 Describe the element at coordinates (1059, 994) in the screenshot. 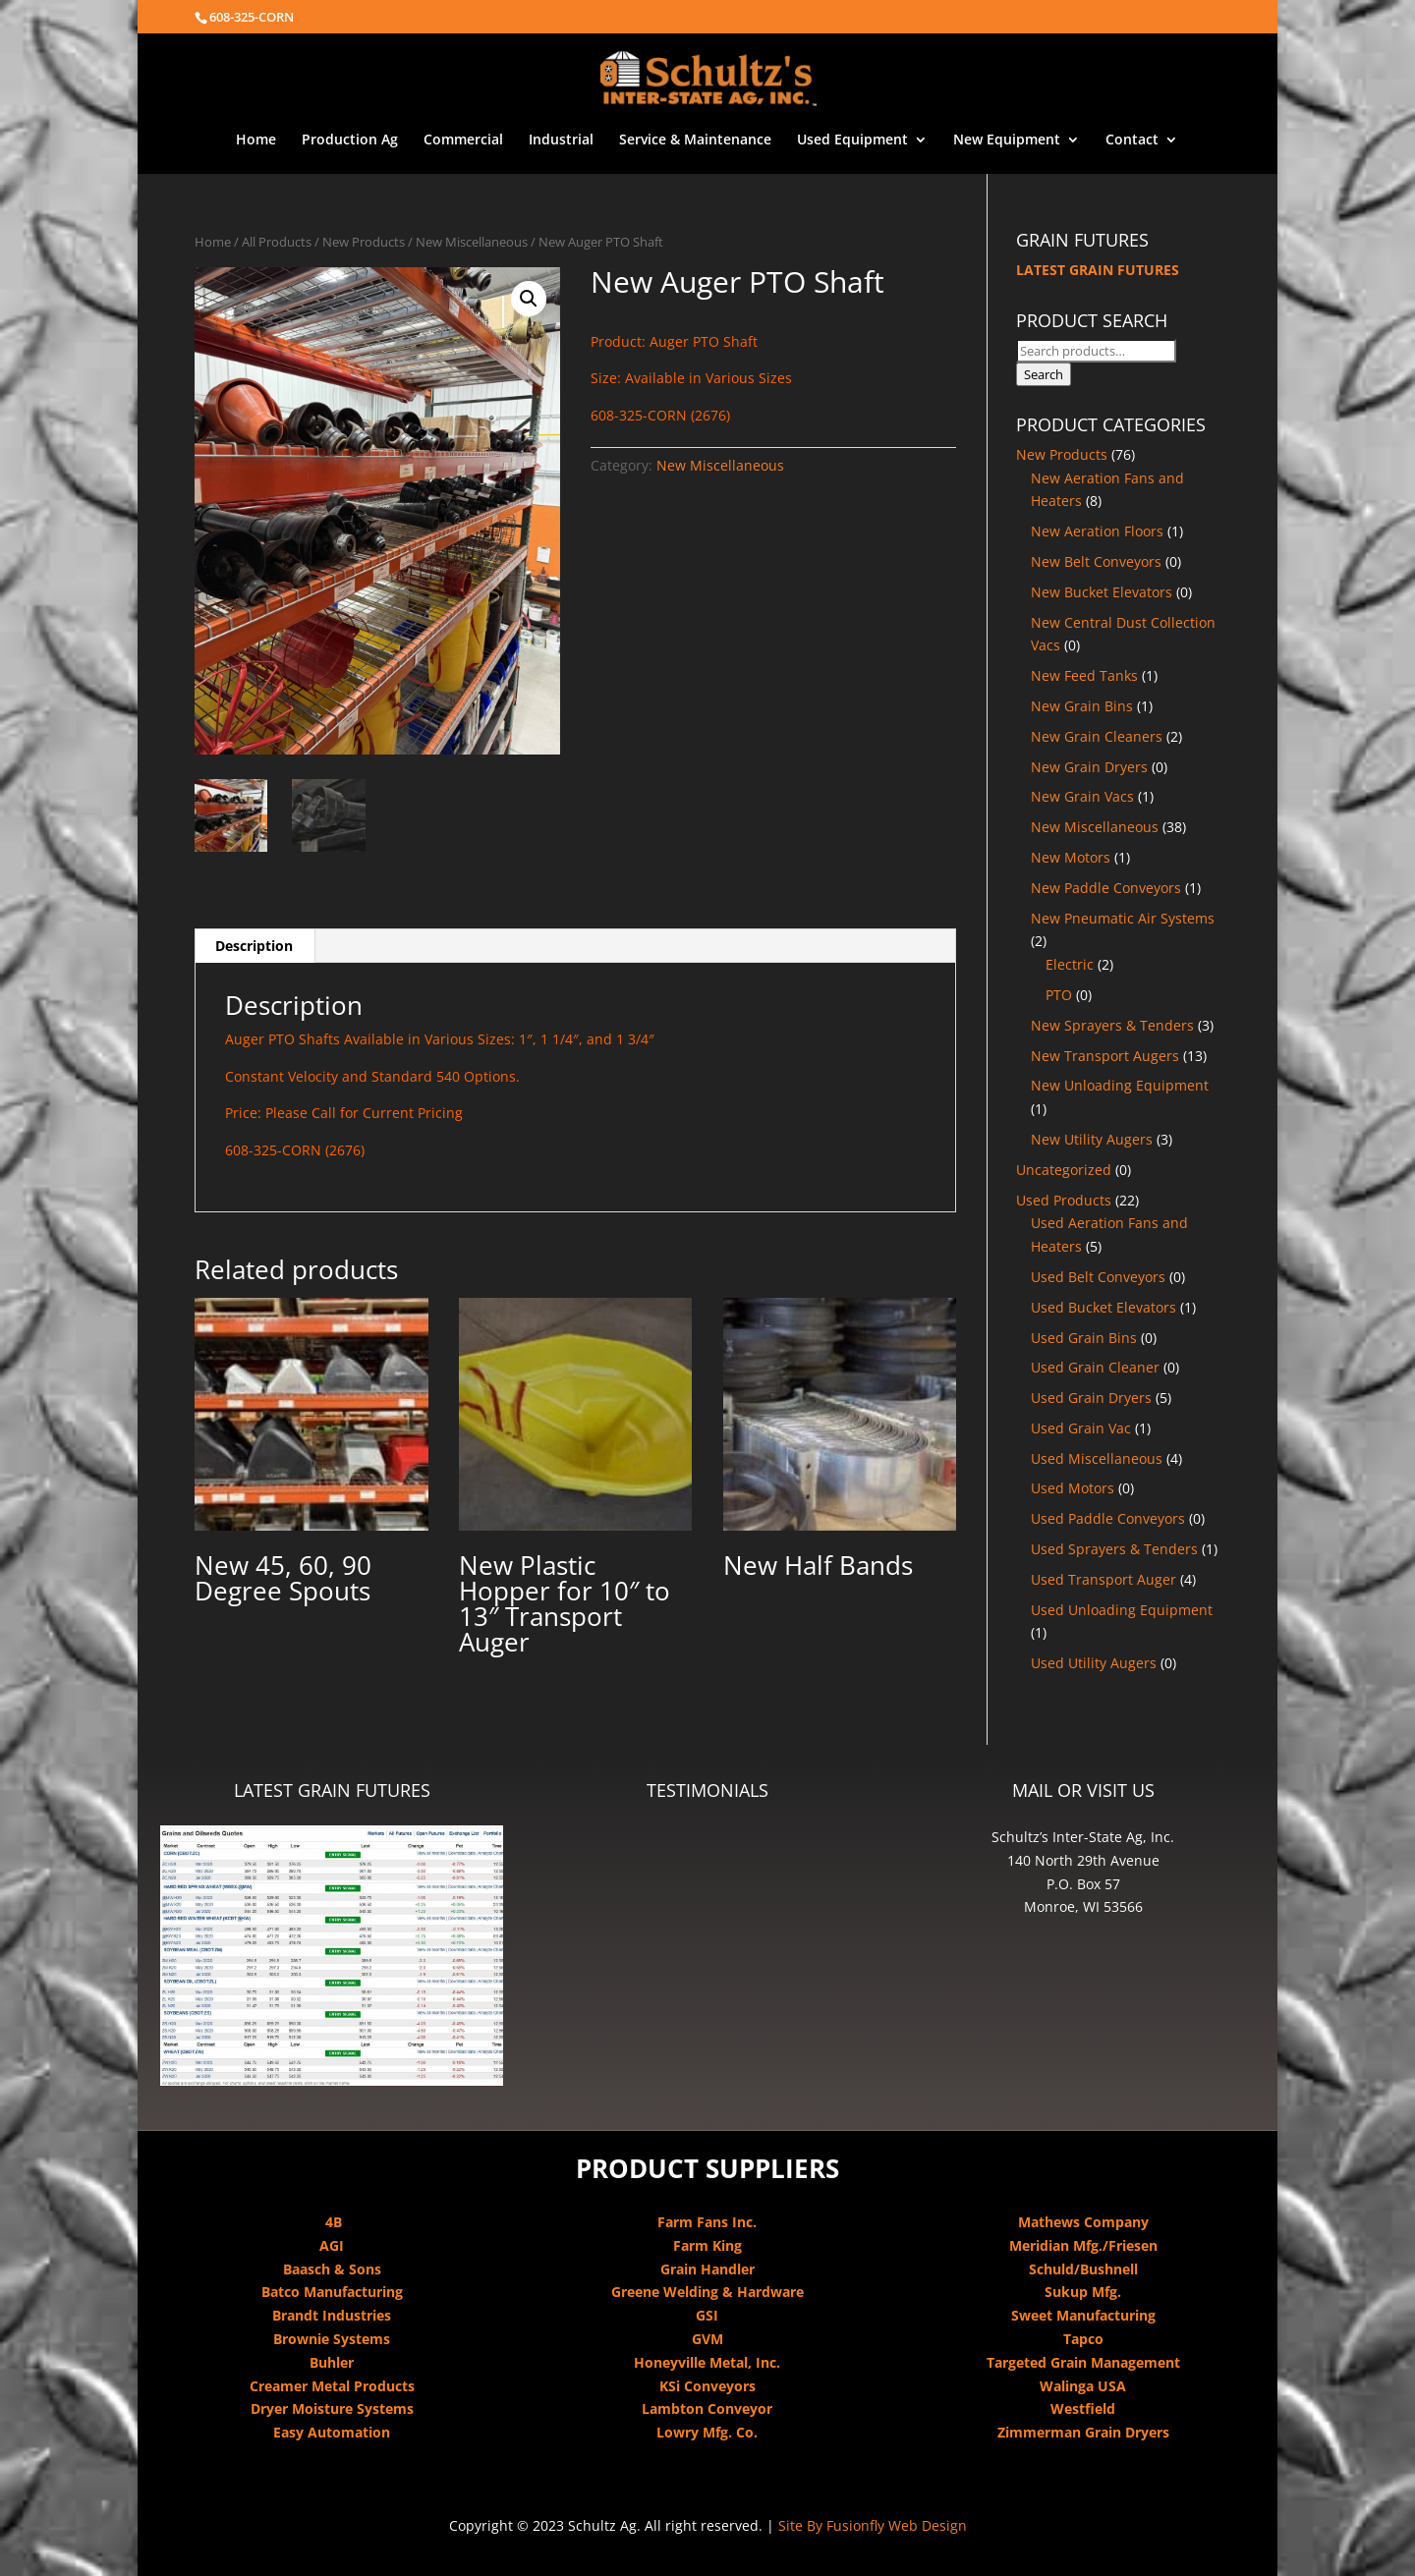

I see `PTO` at that location.